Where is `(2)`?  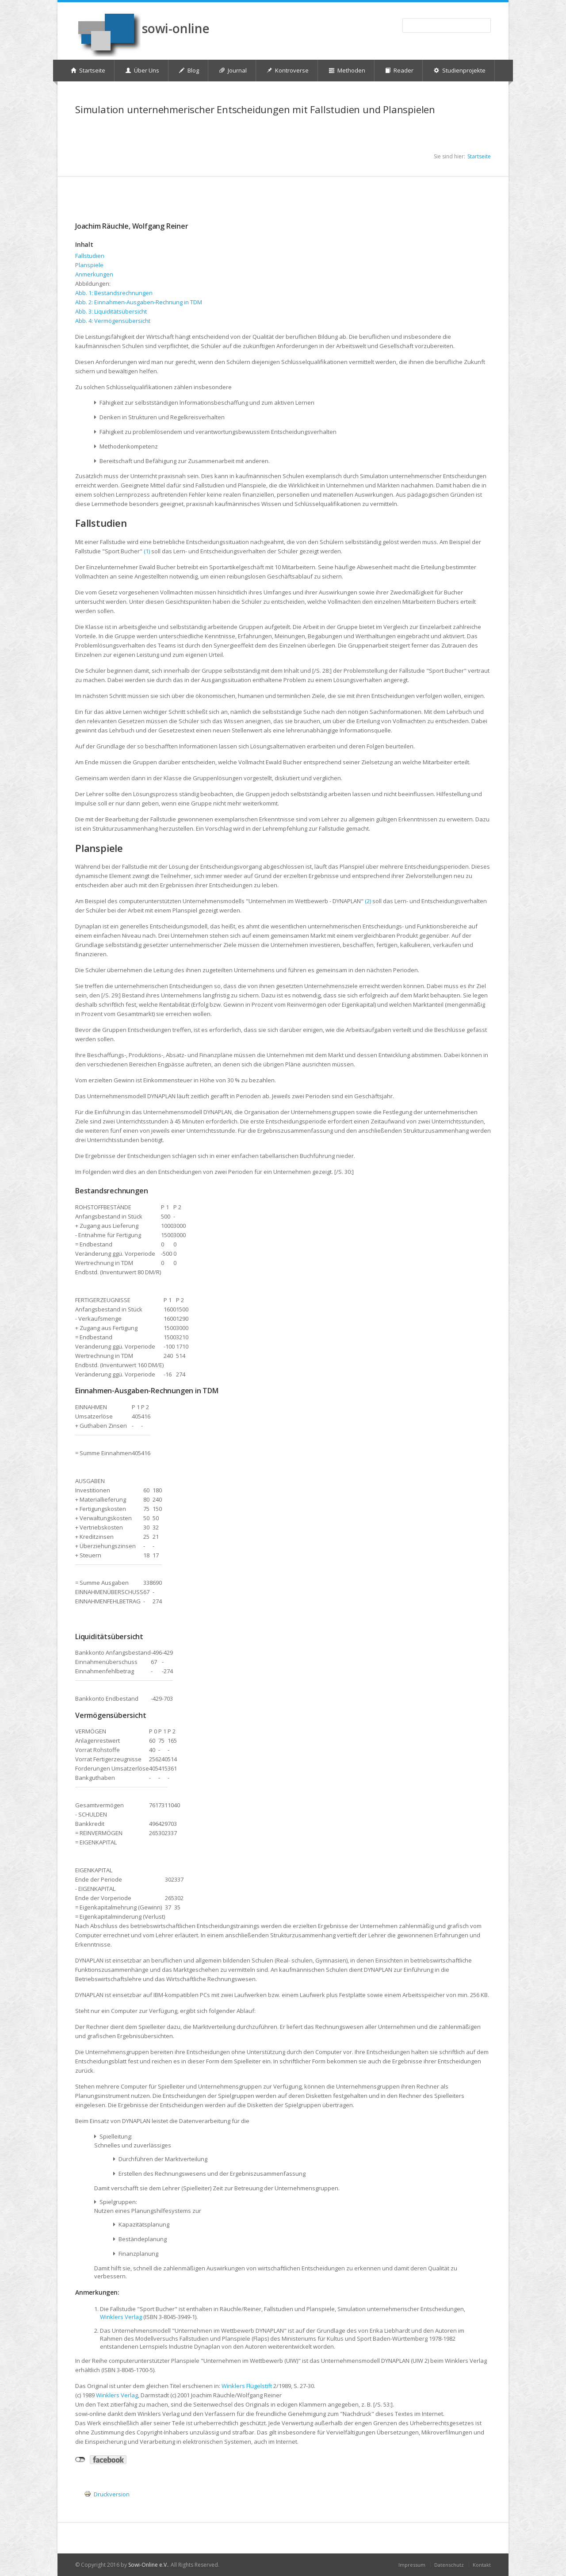
(2) is located at coordinates (368, 901).